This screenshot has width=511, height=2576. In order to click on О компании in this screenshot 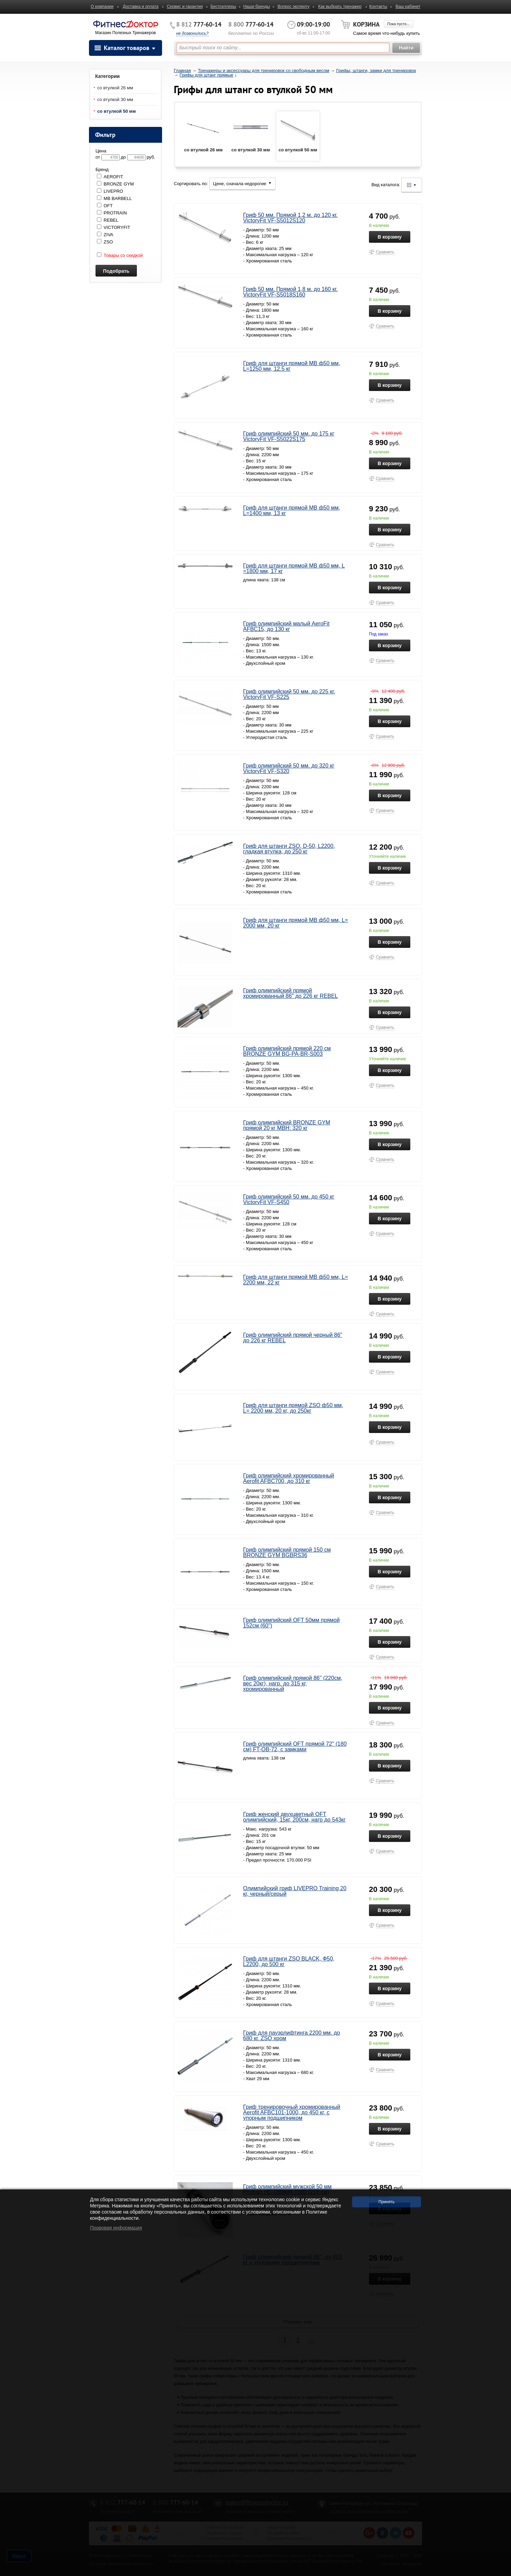, I will do `click(102, 6)`.